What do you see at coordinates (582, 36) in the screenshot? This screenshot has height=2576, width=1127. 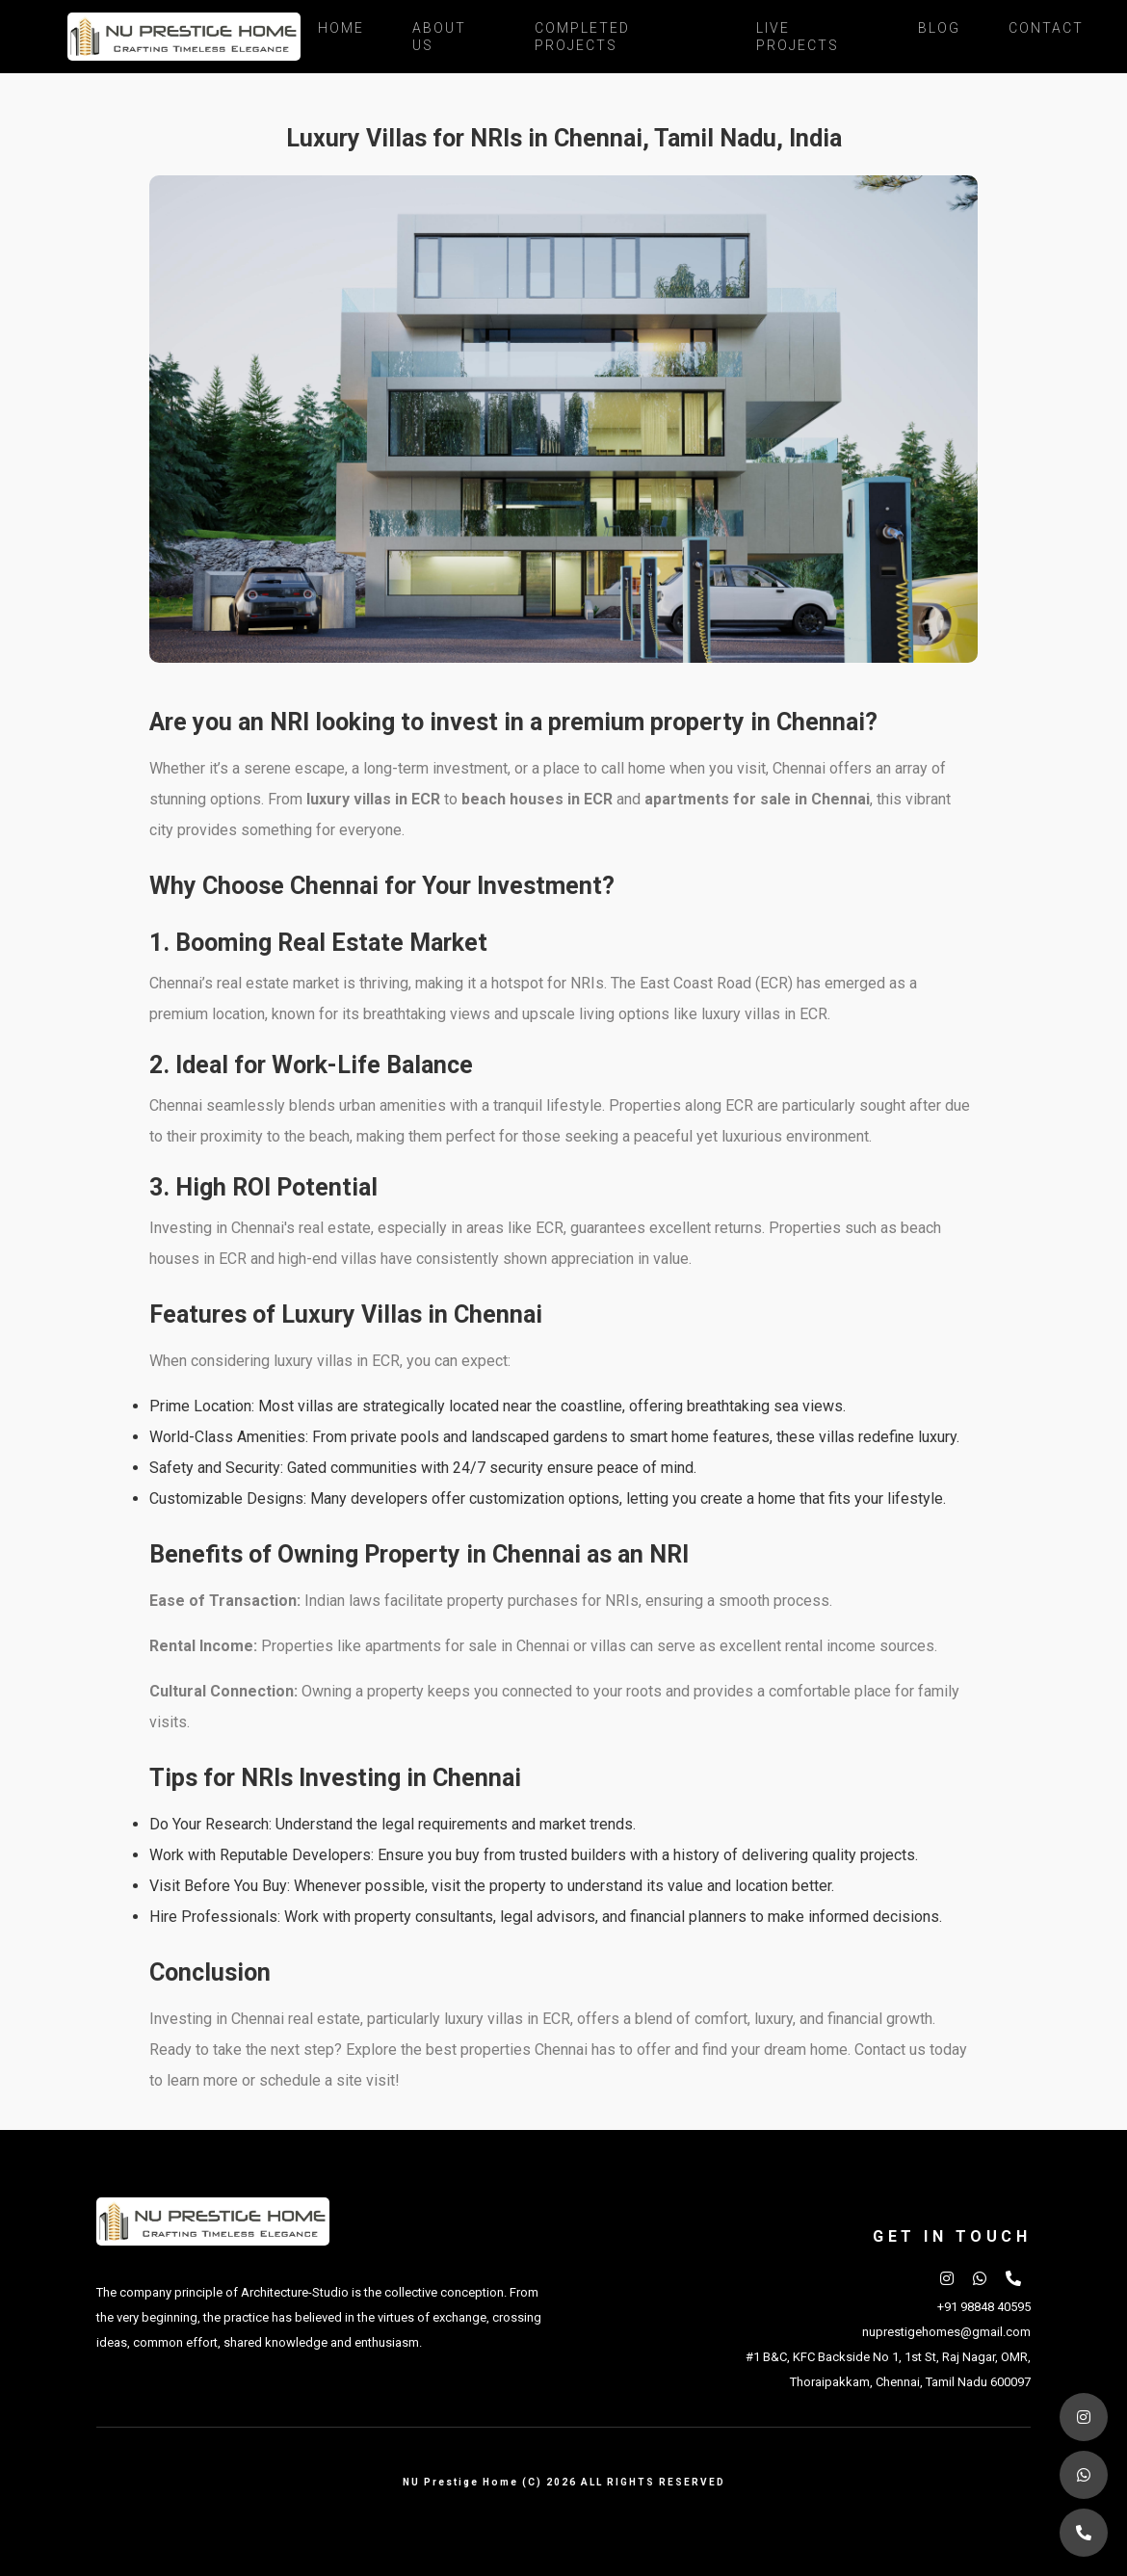 I see `Completed Projects` at bounding box center [582, 36].